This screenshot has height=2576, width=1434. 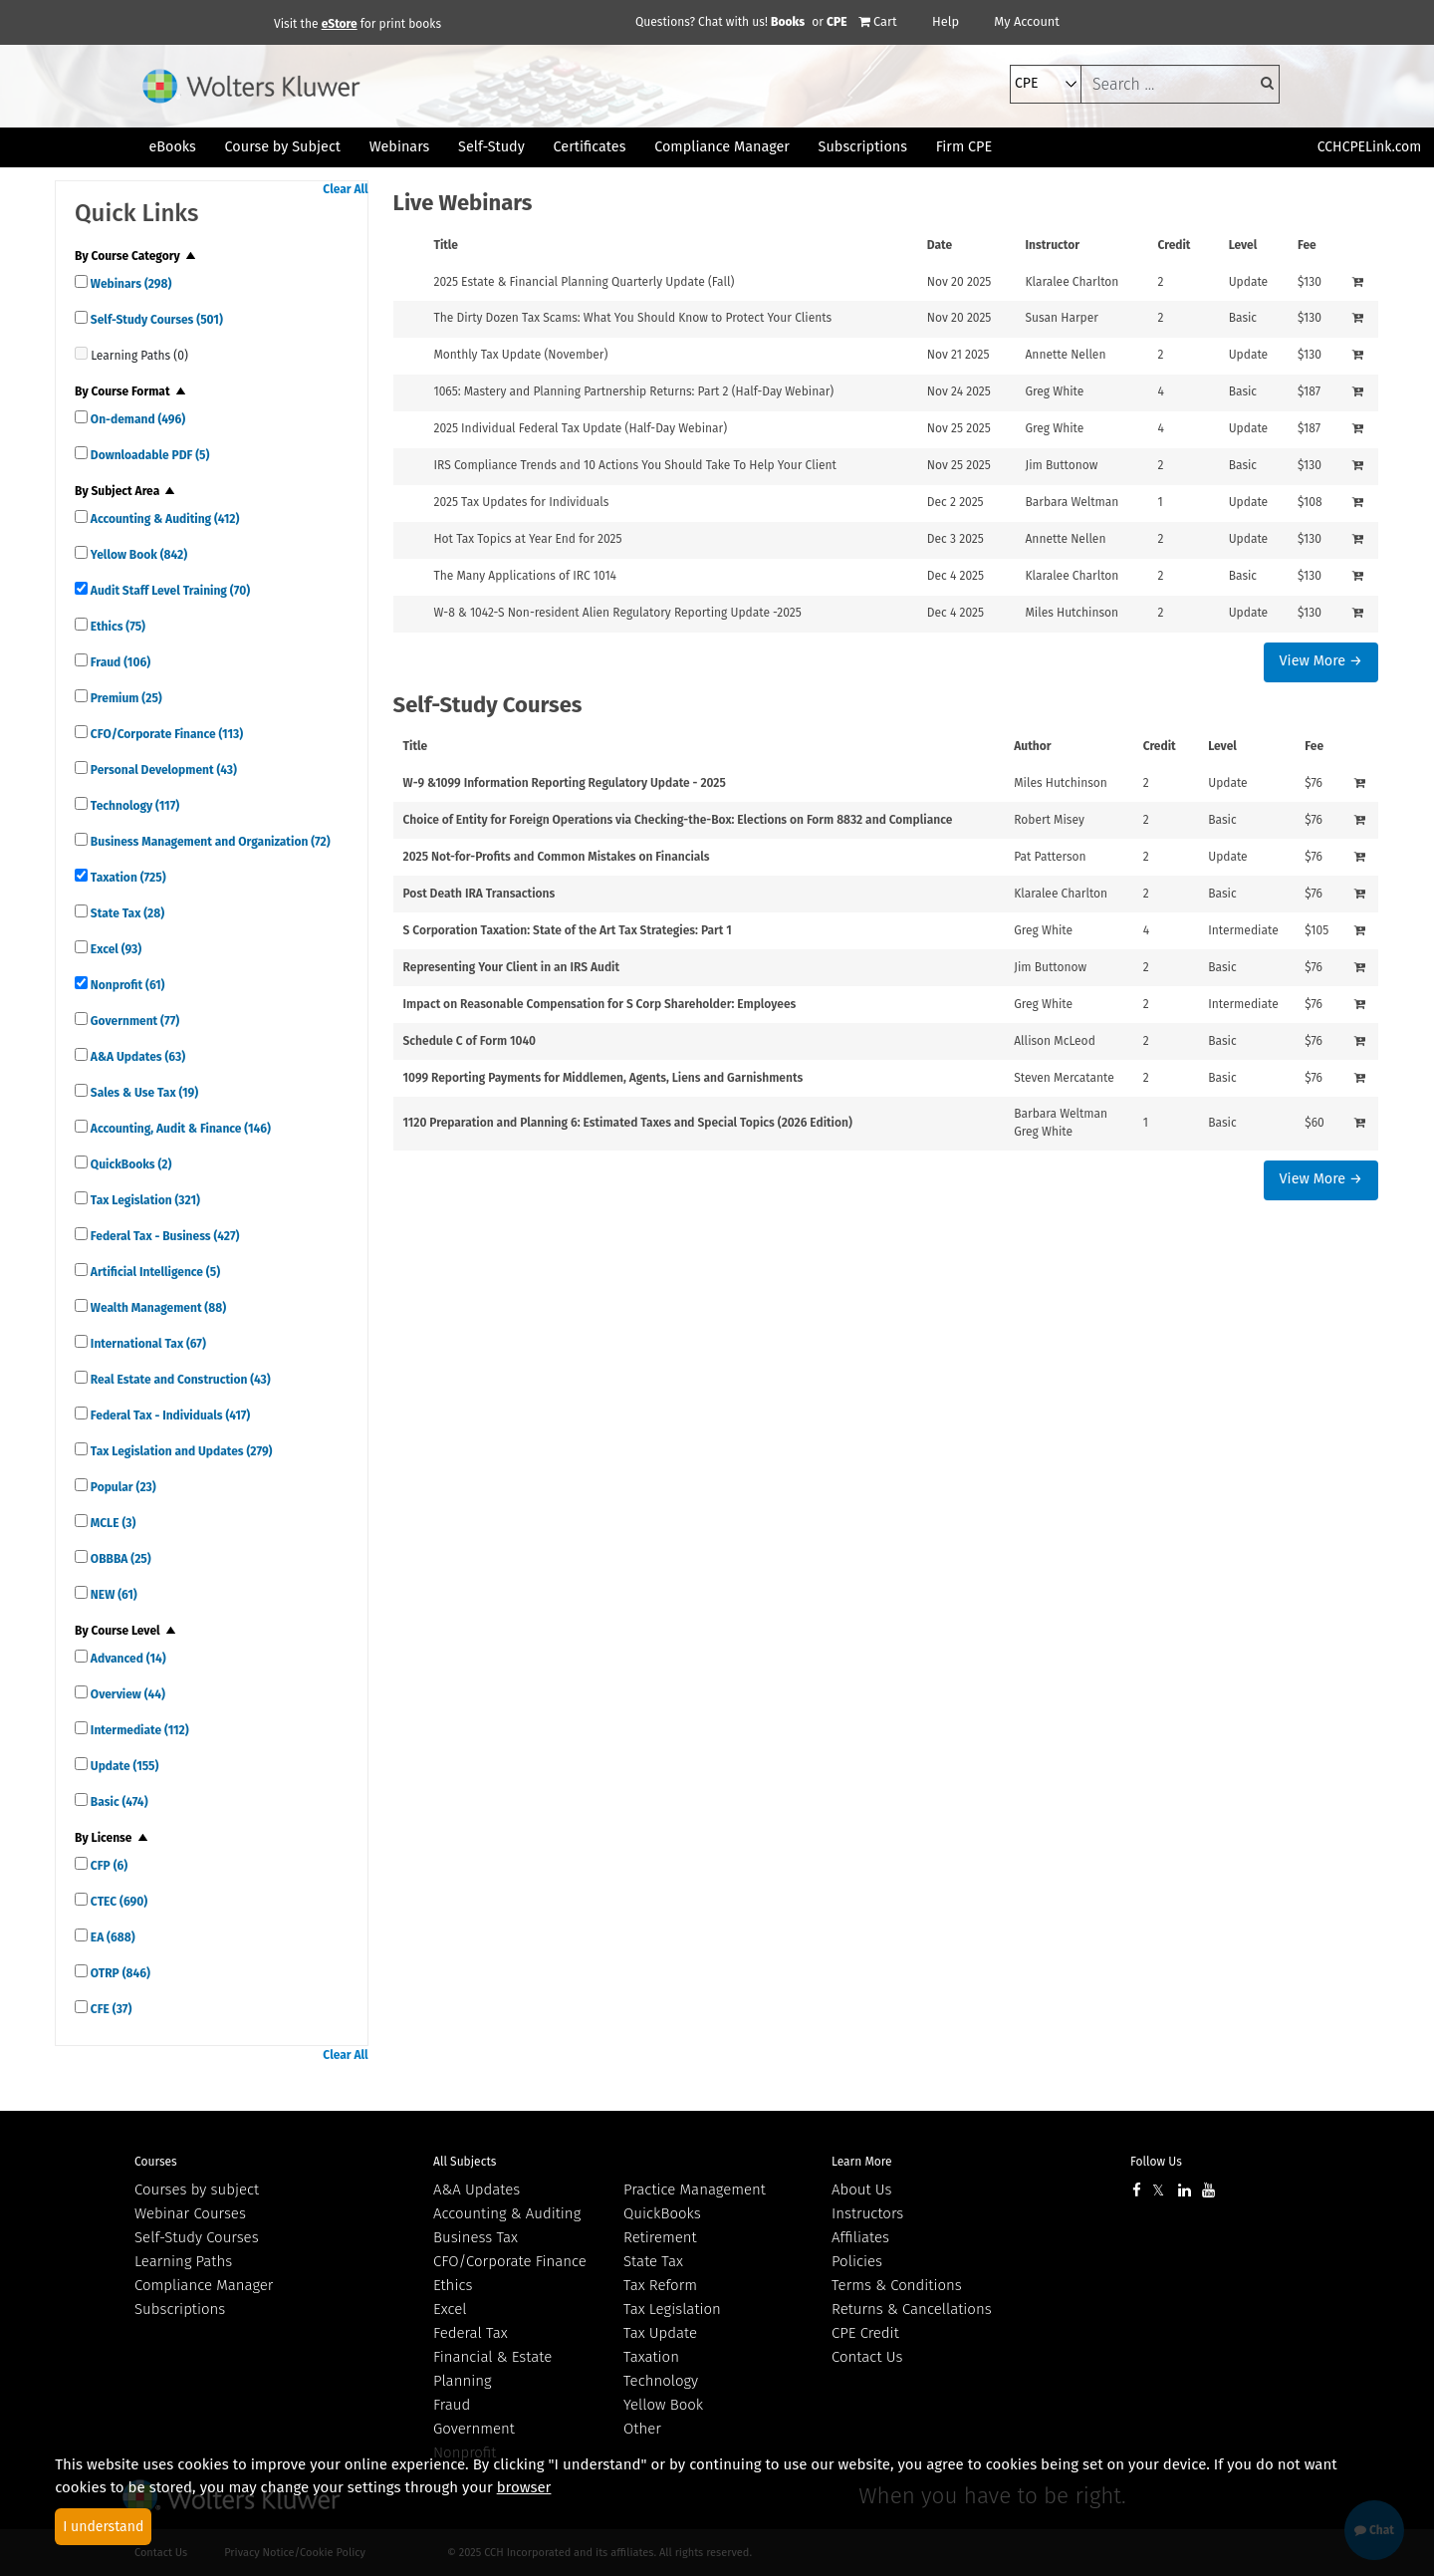 What do you see at coordinates (464, 2162) in the screenshot?
I see `All Subjects` at bounding box center [464, 2162].